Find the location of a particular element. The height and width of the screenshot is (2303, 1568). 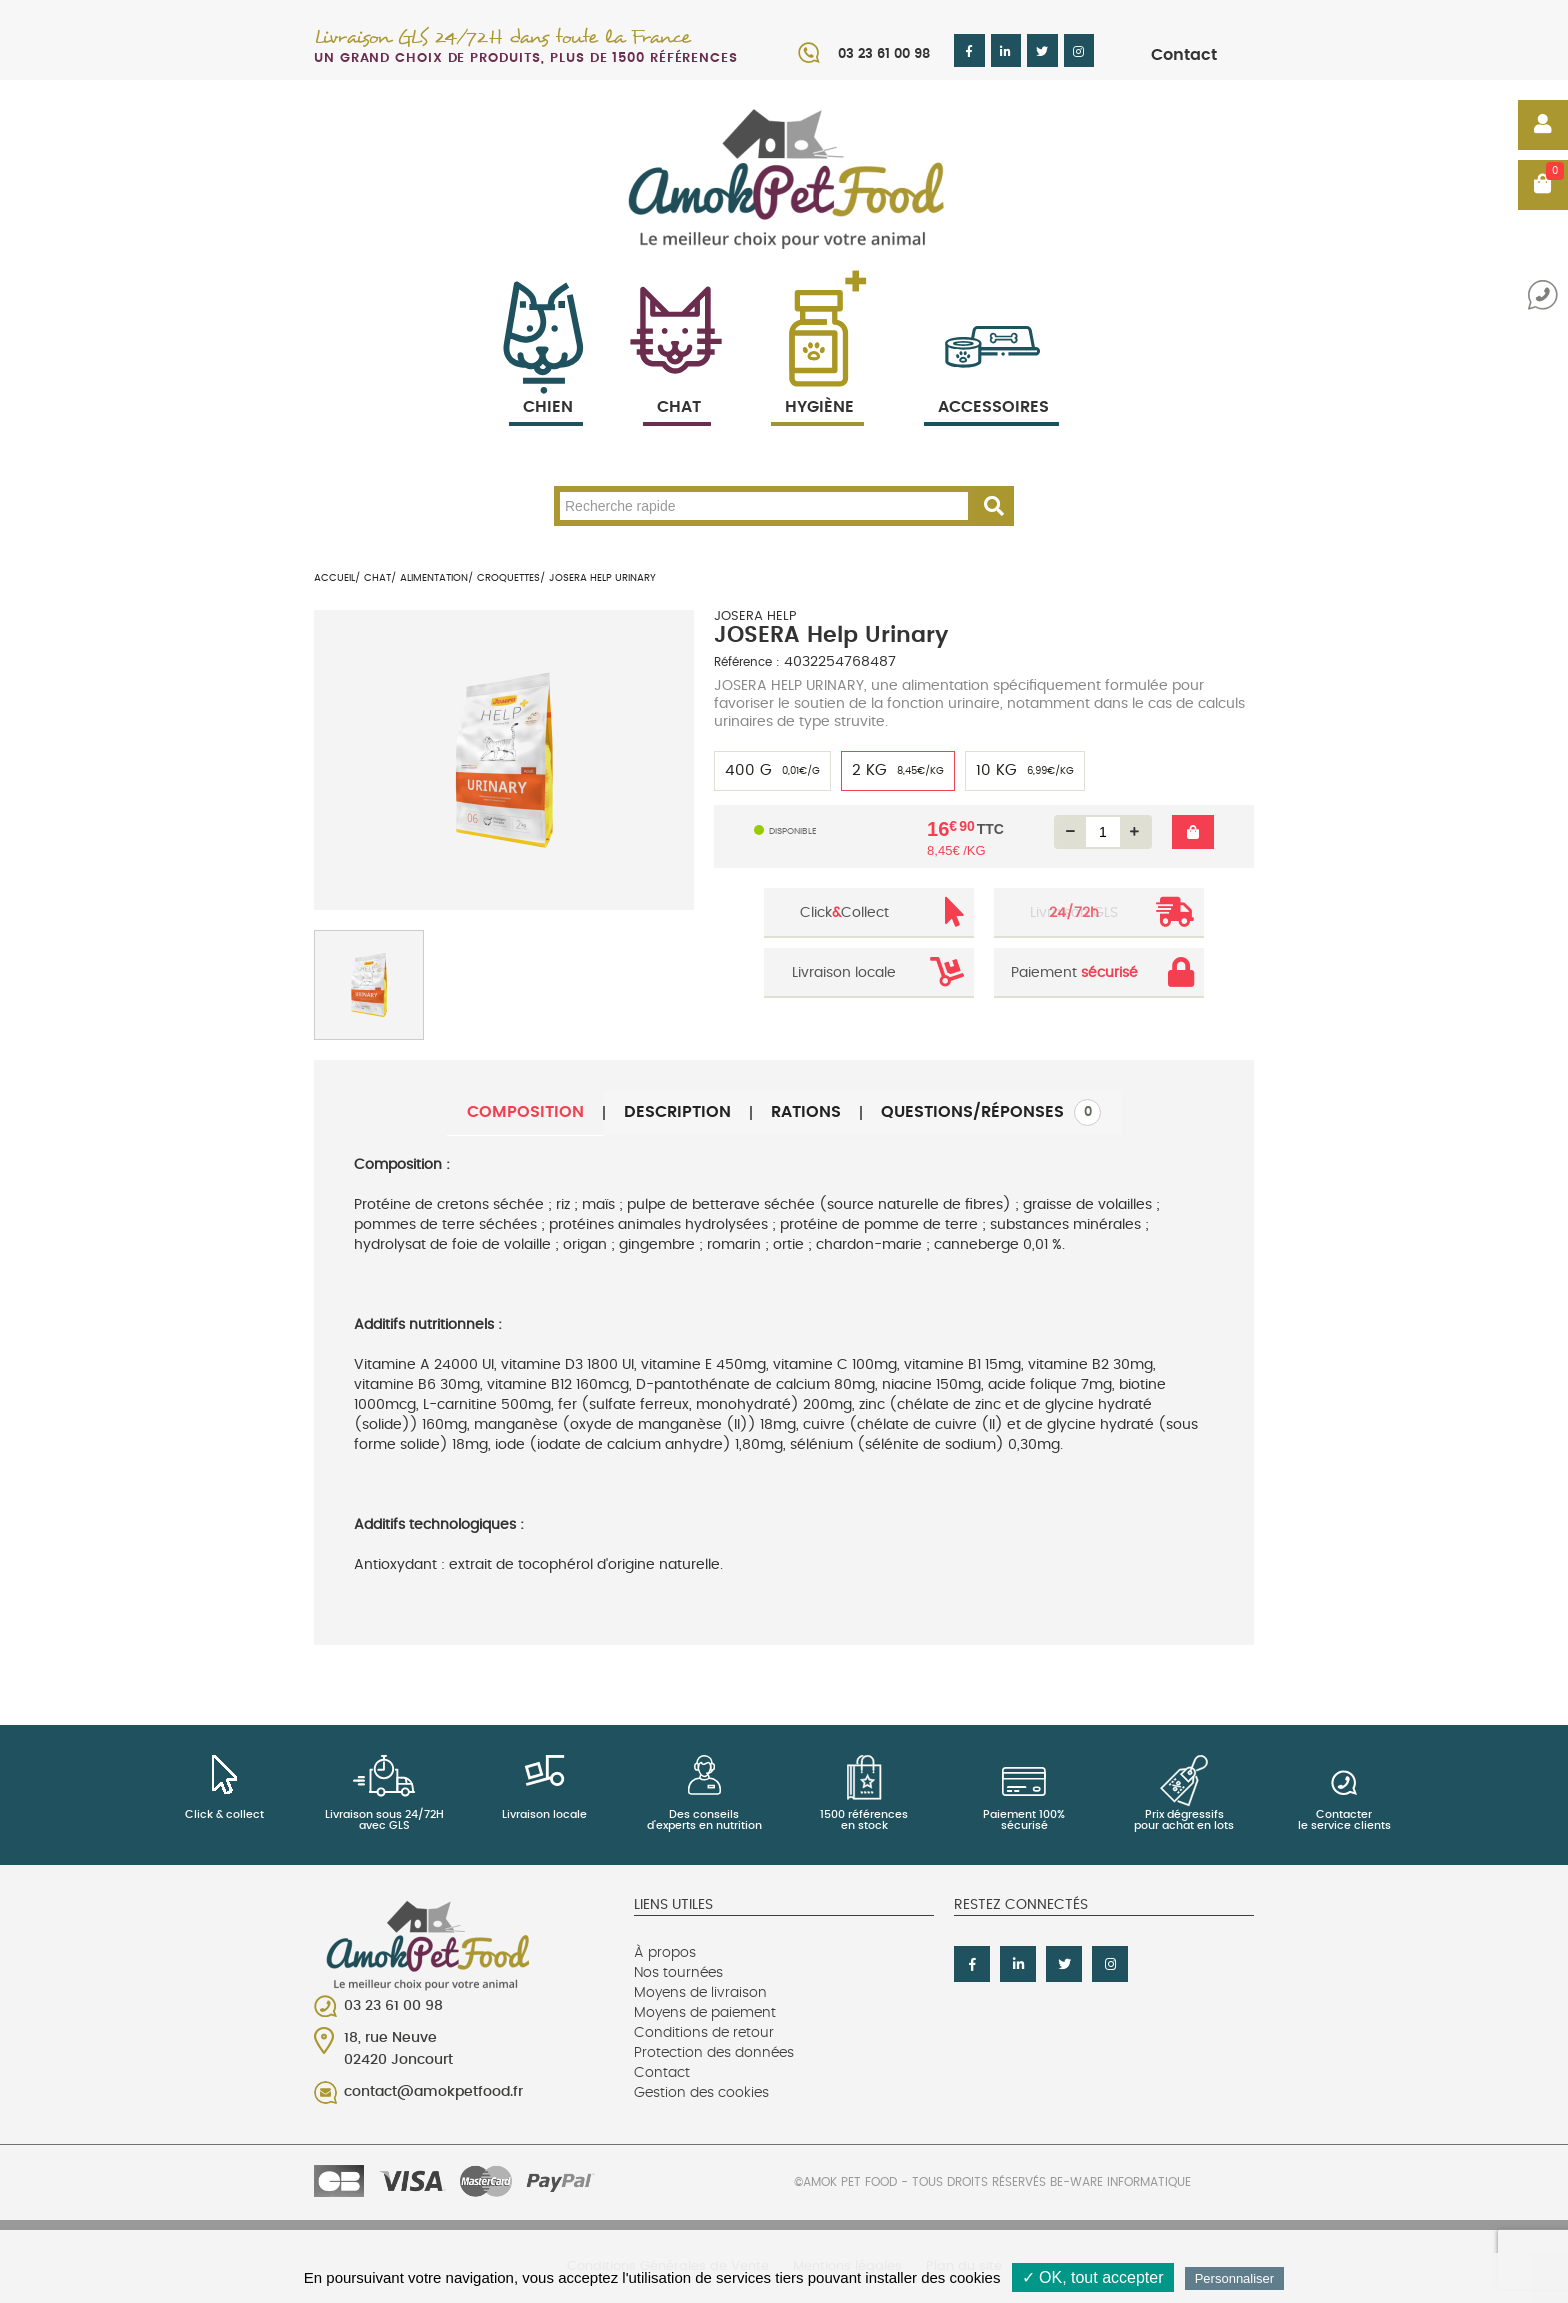

Protection des données is located at coordinates (714, 2053).